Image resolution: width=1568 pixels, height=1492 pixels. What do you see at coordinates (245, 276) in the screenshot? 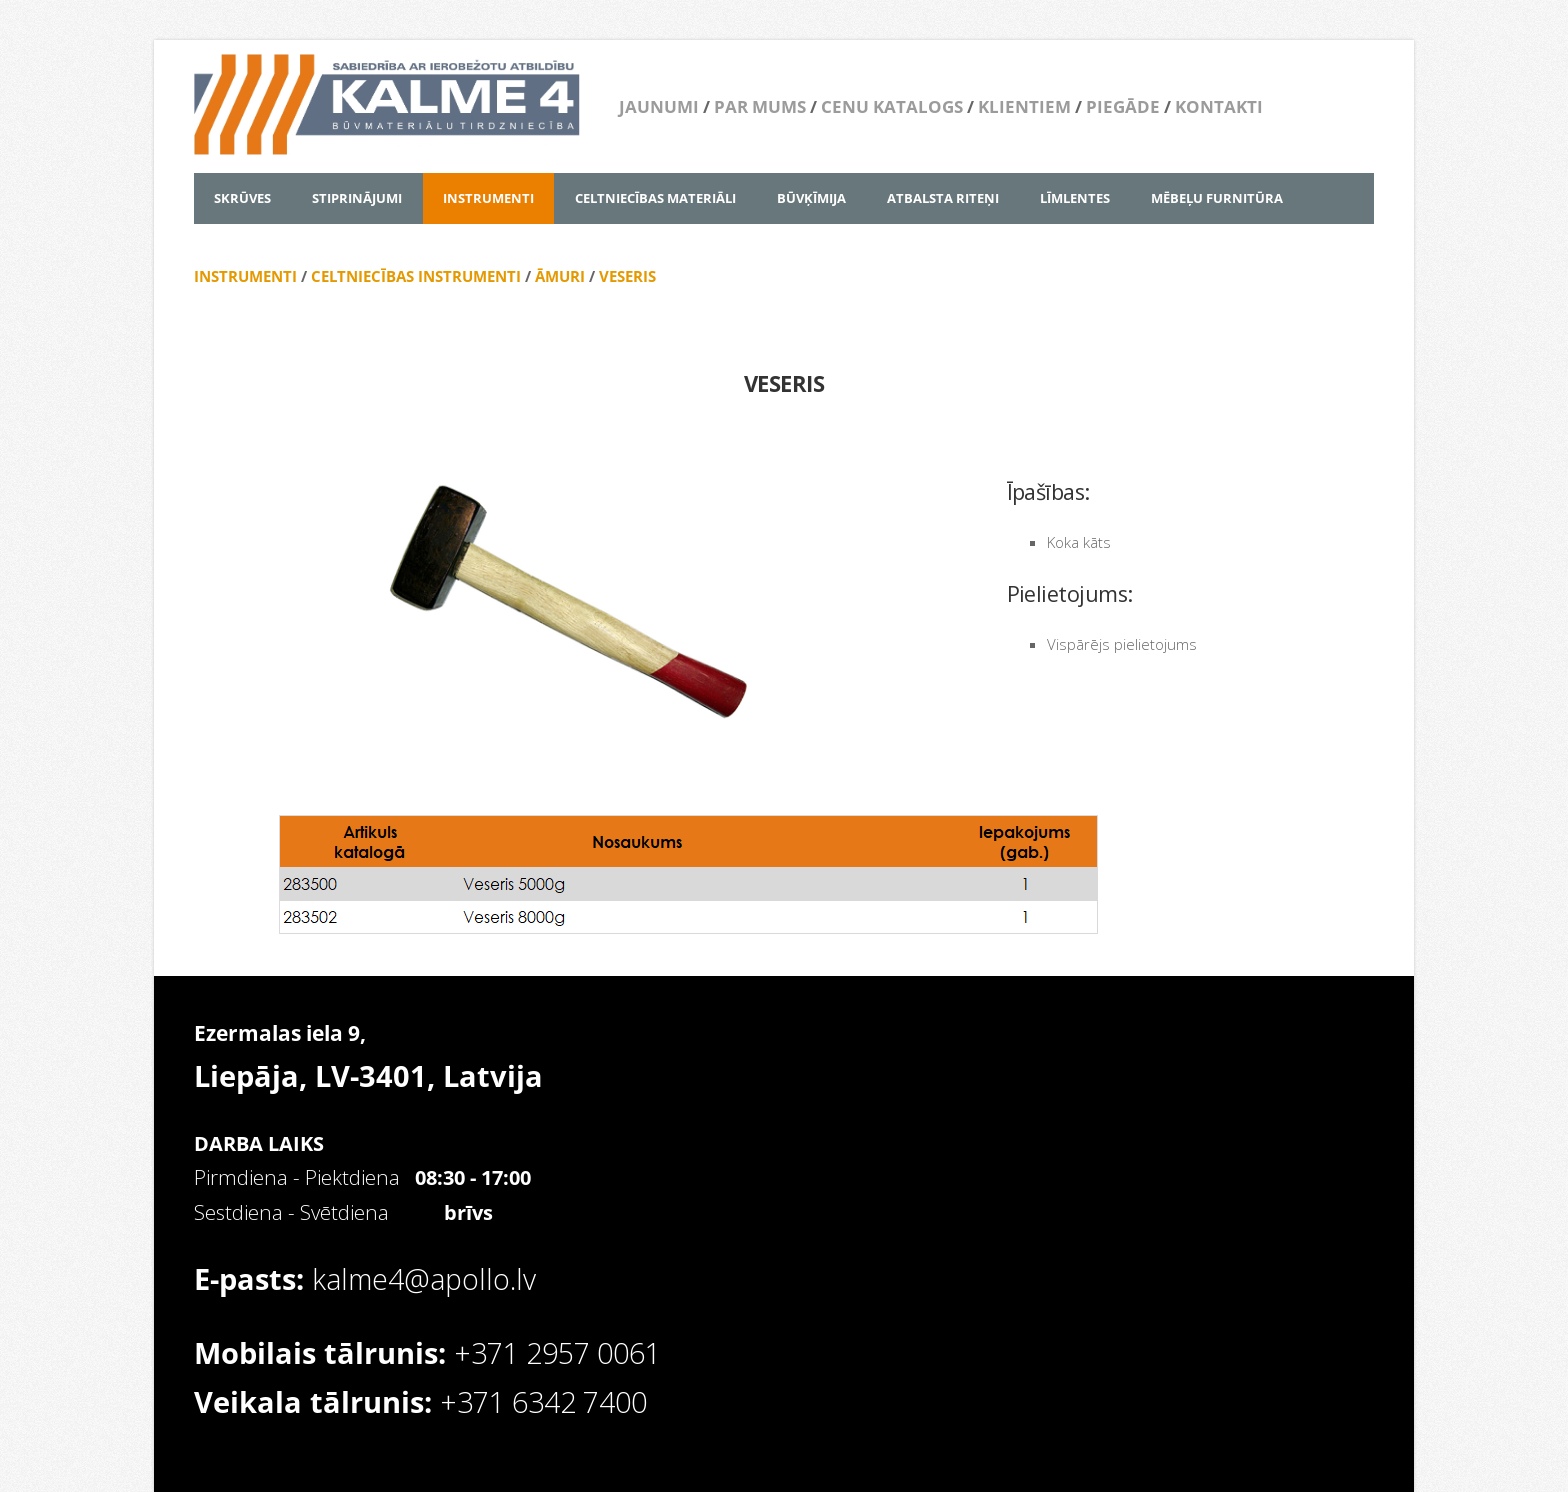
I see `INSTRUMENTI` at bounding box center [245, 276].